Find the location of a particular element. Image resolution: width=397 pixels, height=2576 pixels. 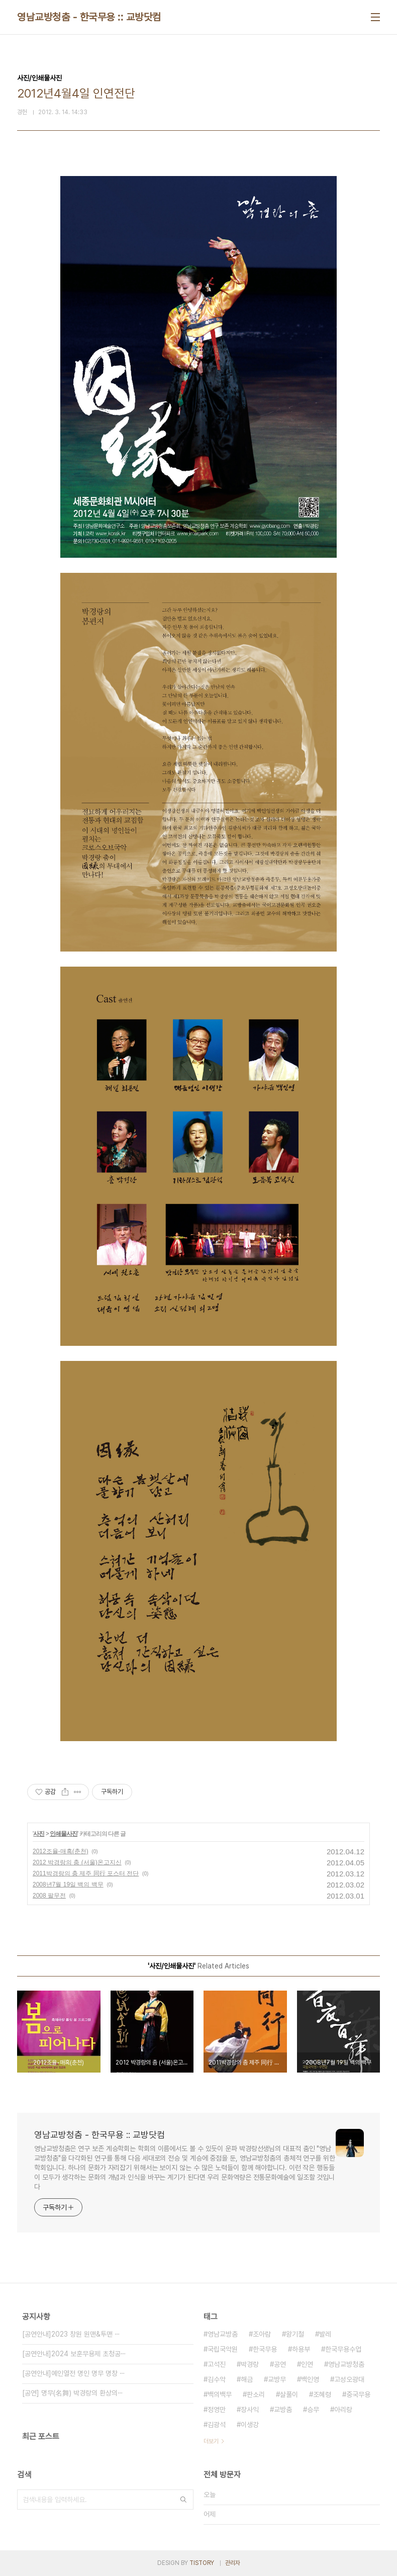

2008년7월 19일 백의 백무 is located at coordinates (68, 1884).